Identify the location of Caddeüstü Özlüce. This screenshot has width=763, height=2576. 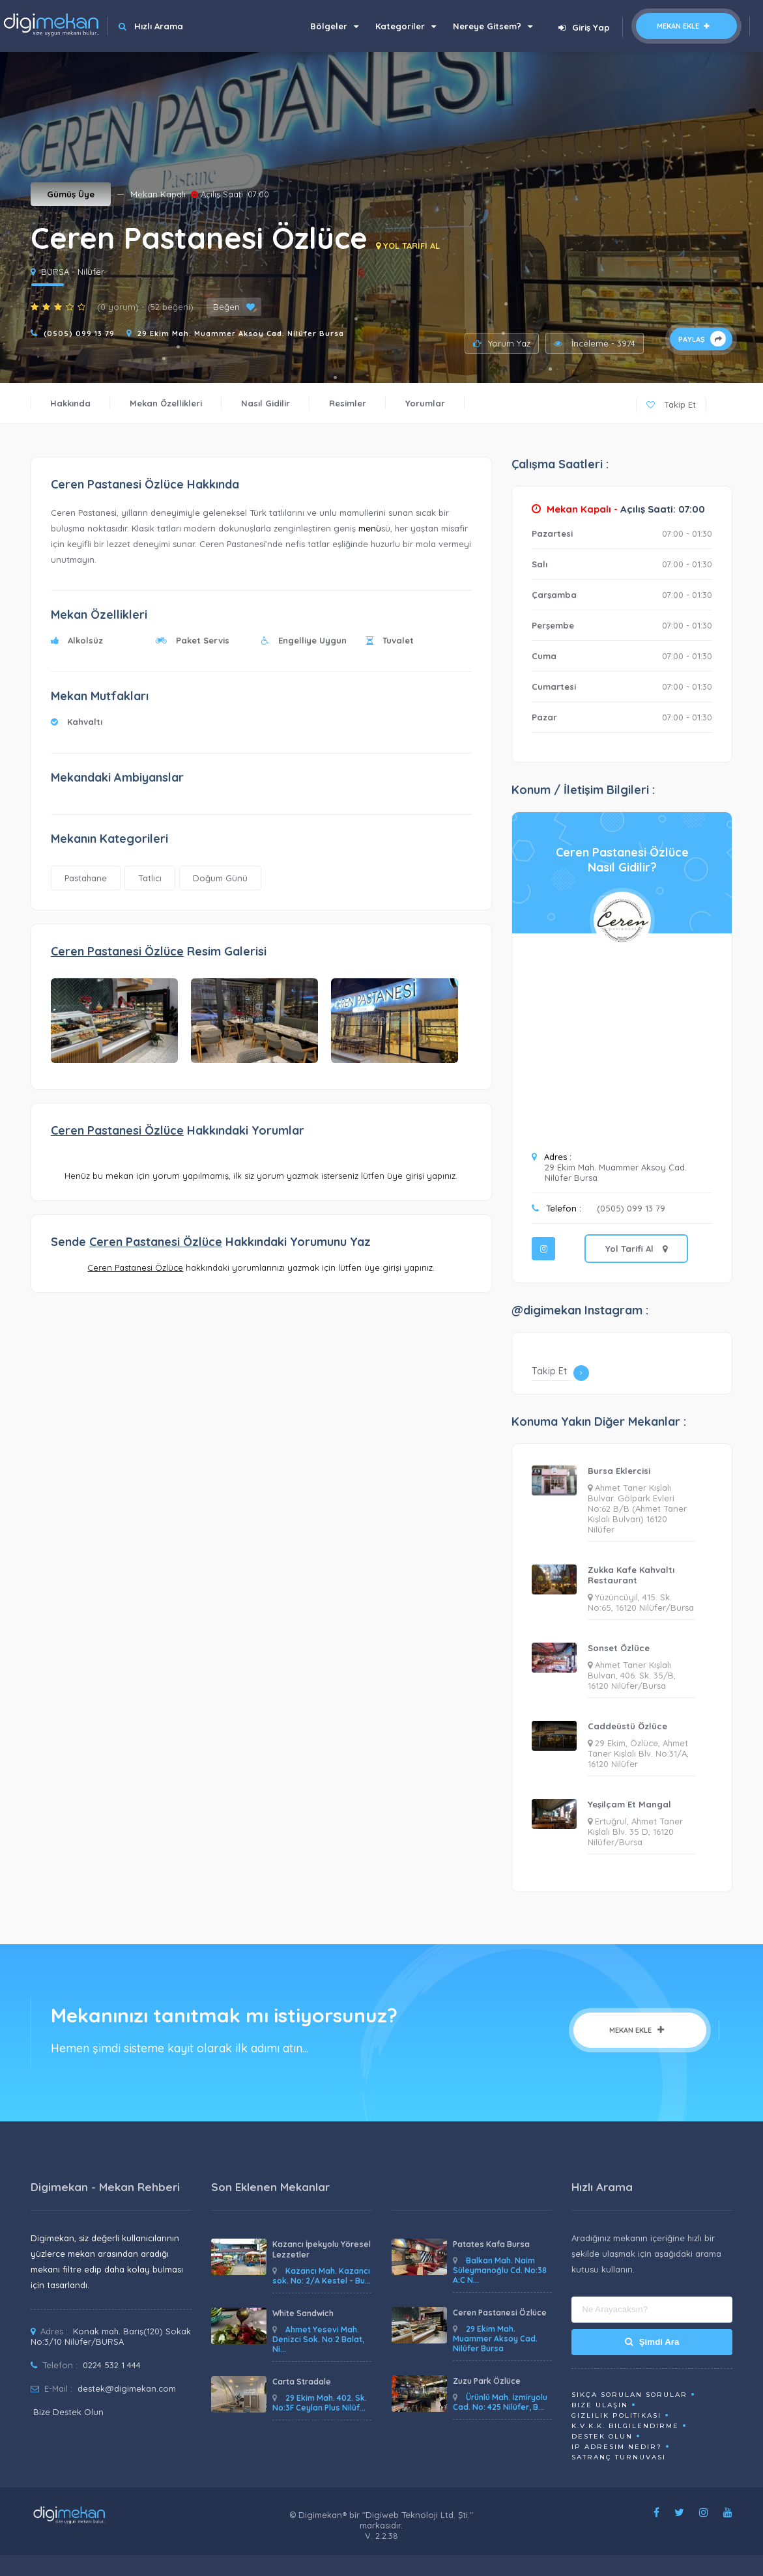
(627, 1726).